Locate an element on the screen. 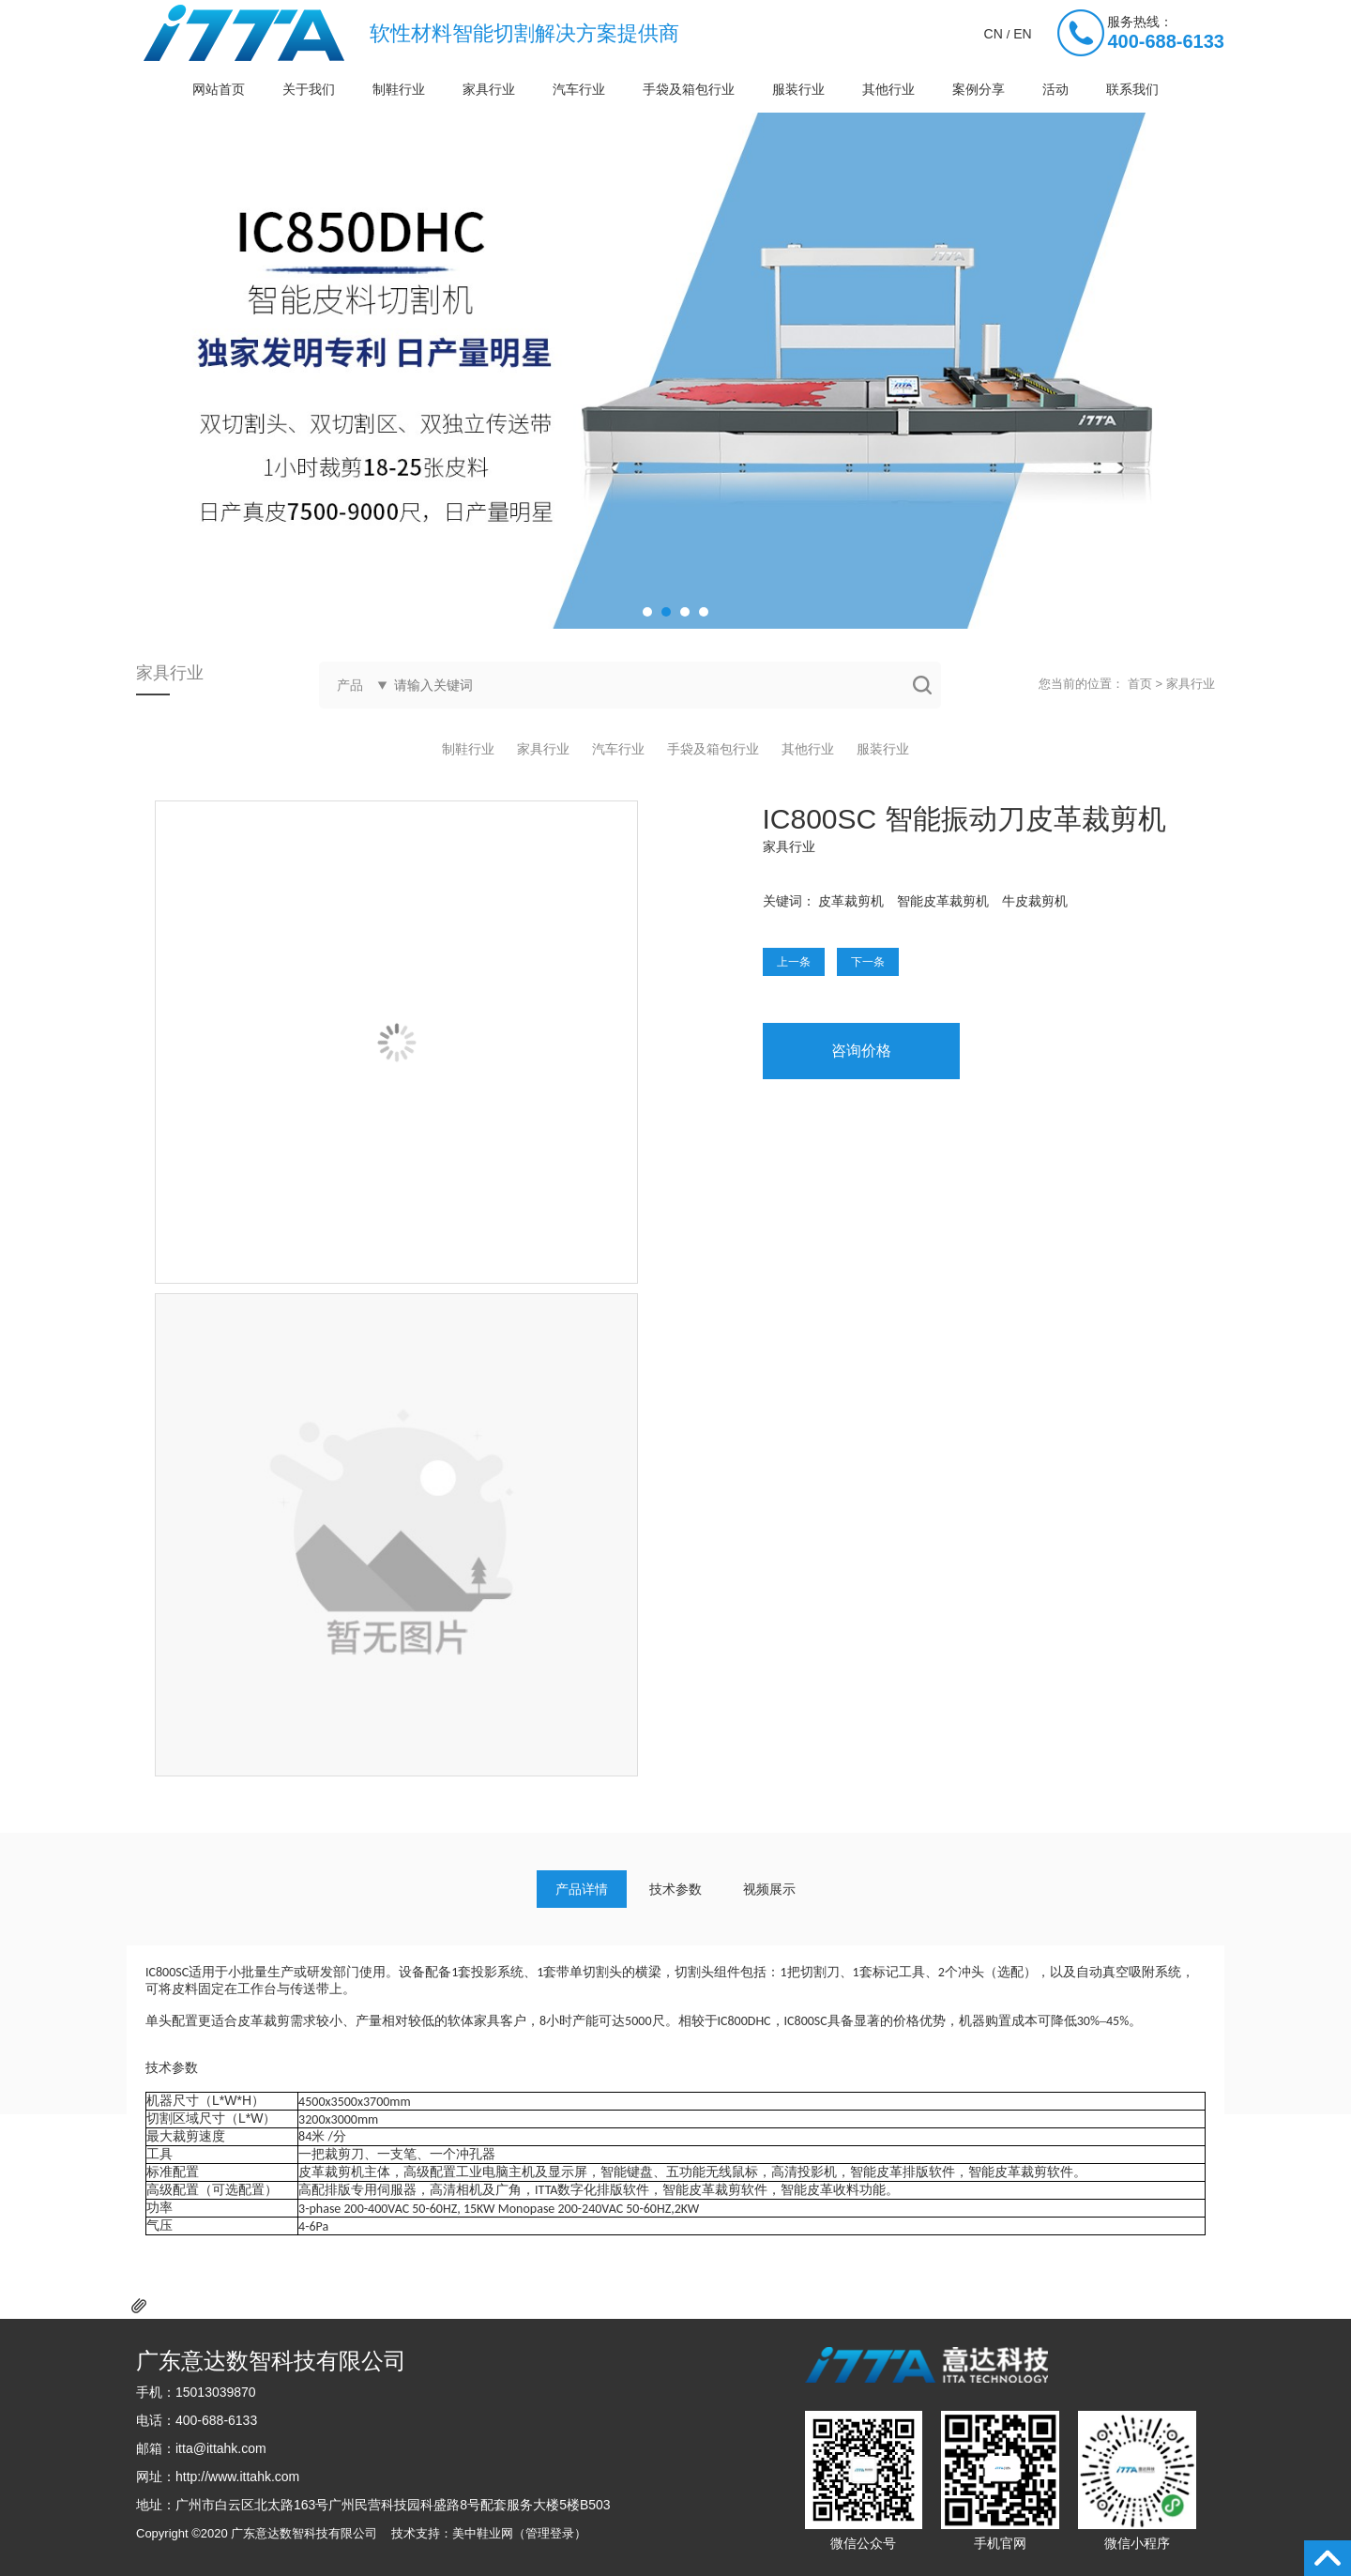  服装行业 is located at coordinates (798, 89).